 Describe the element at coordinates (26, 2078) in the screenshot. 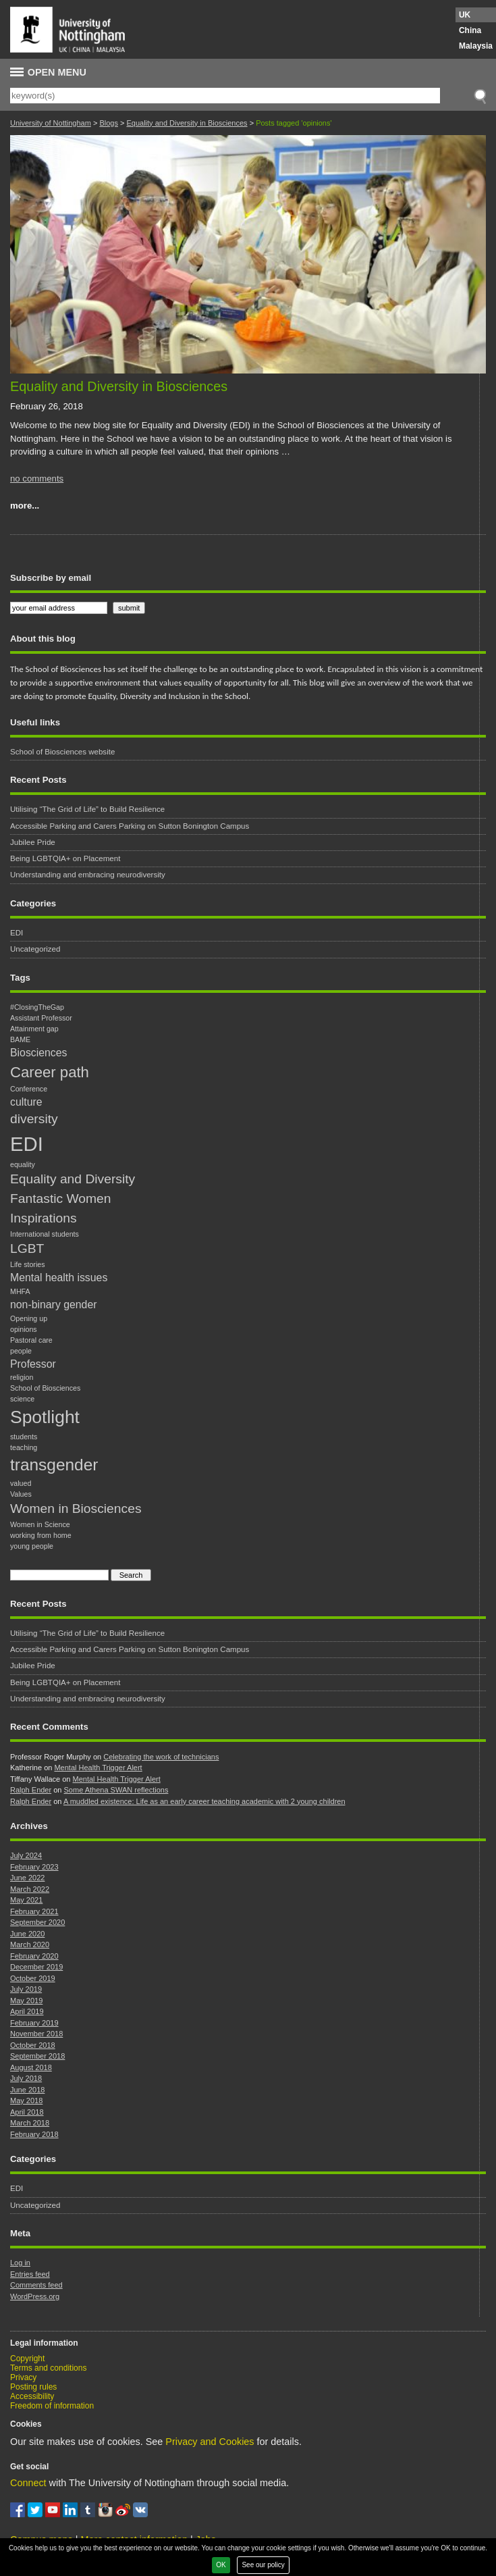

I see `July 2018` at that location.